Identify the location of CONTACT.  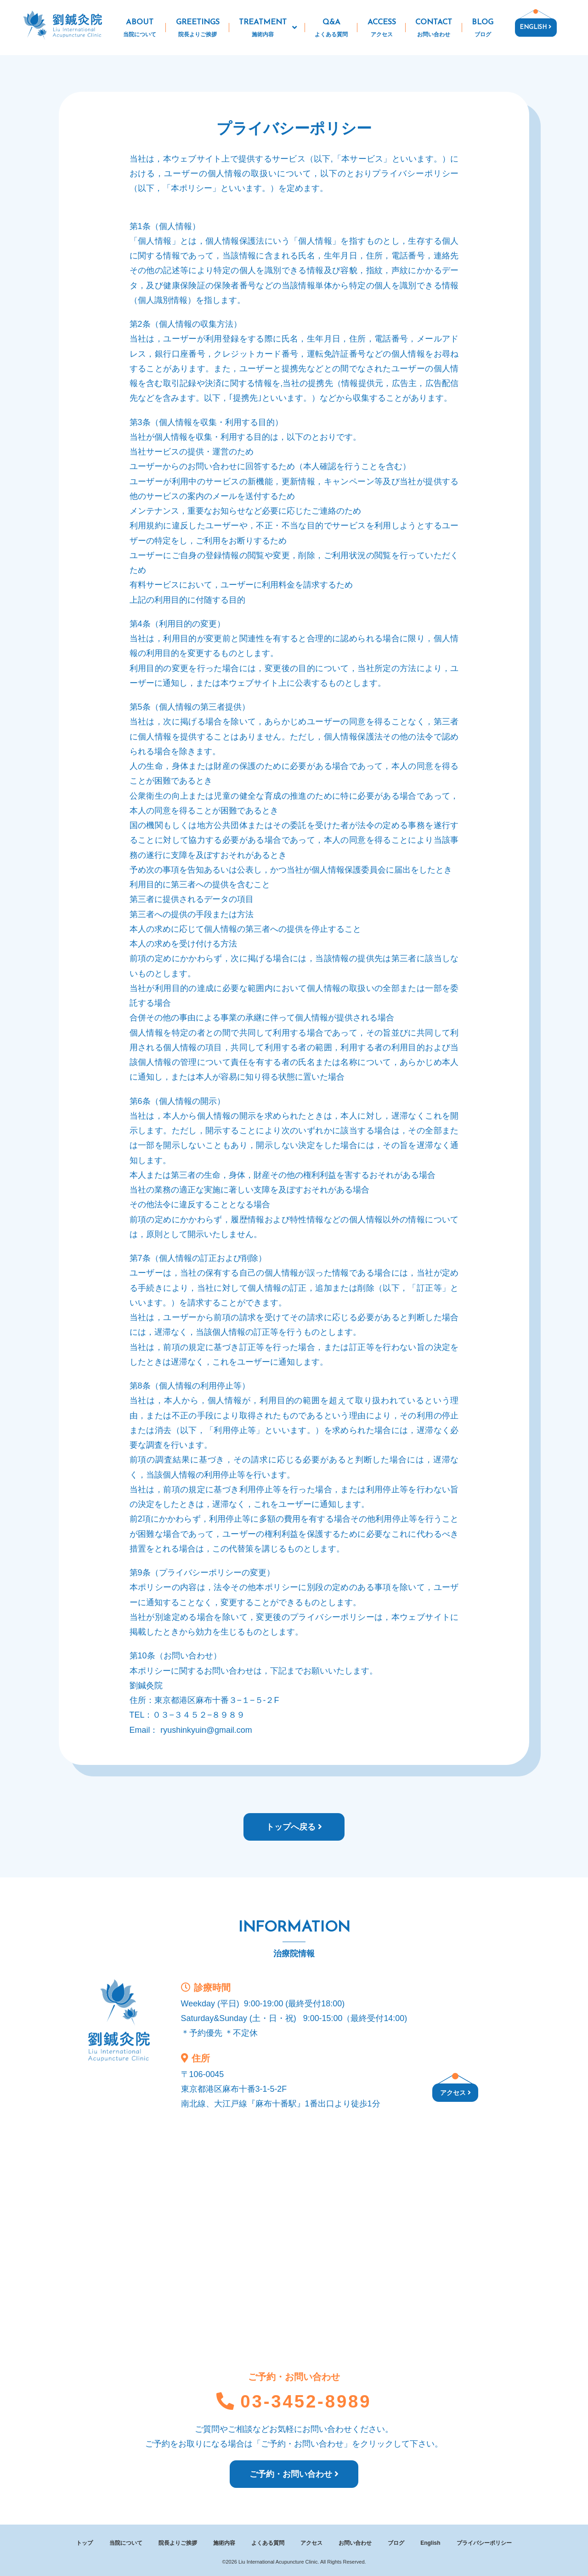
(434, 29).